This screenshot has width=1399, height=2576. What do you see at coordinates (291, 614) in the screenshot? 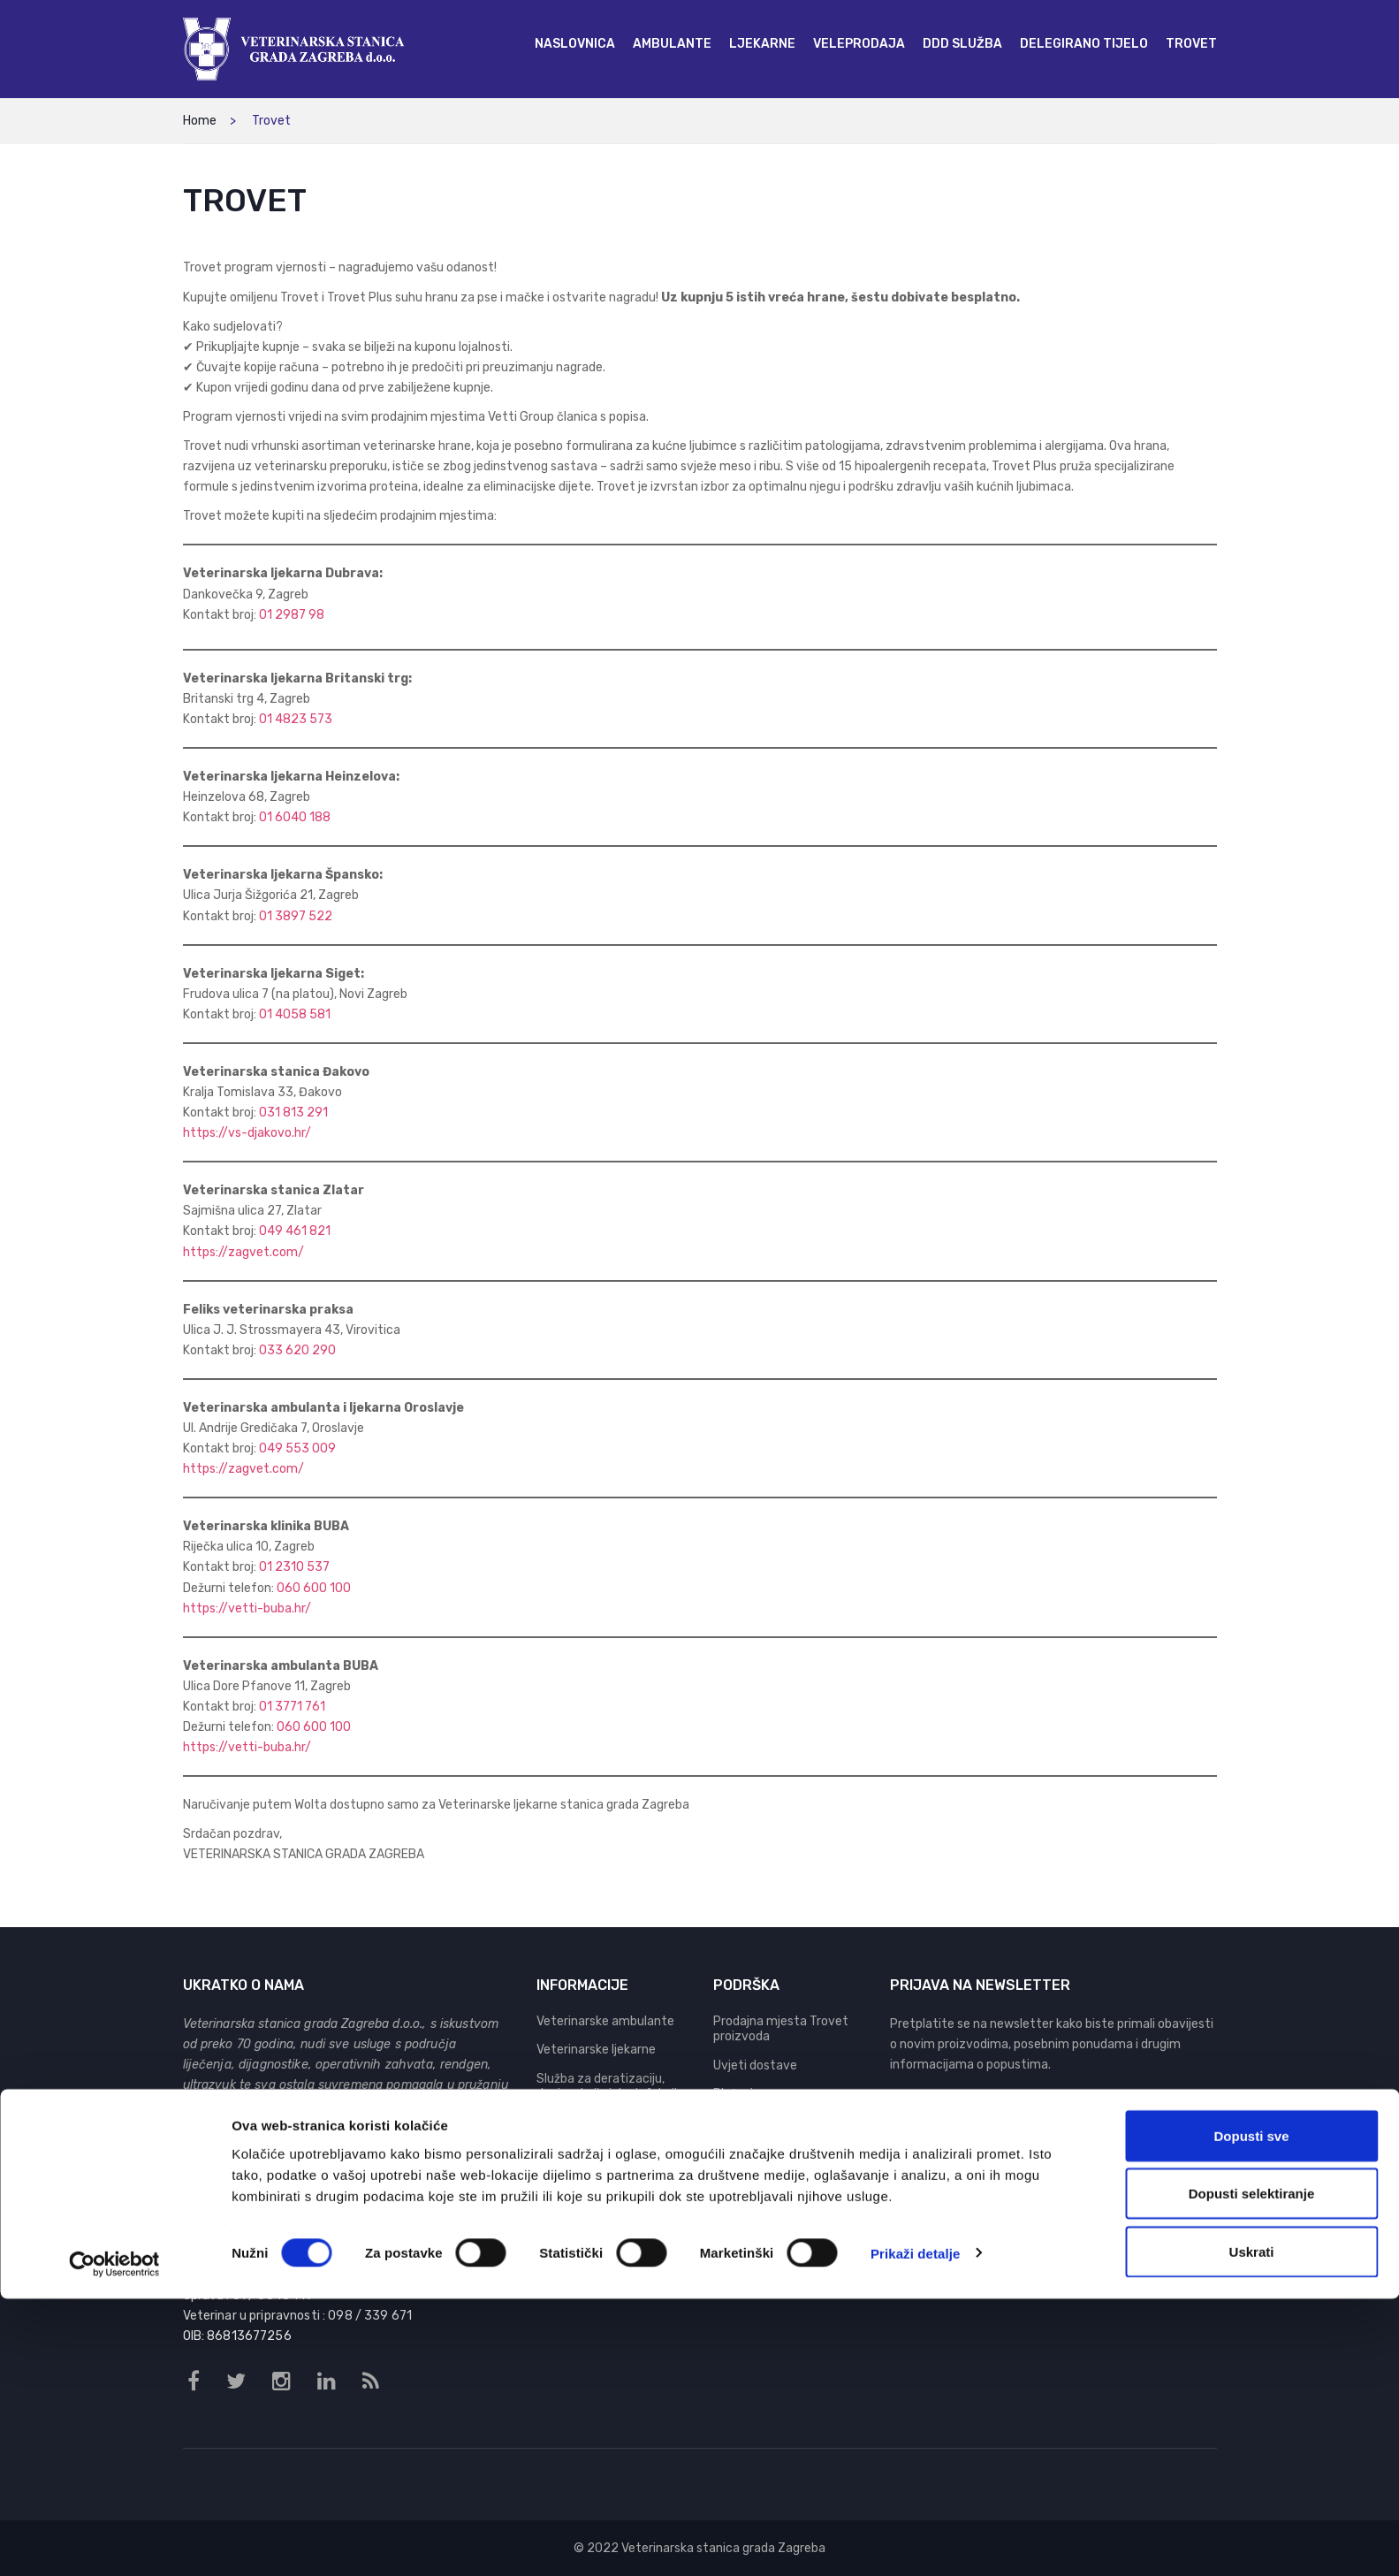
I see `01 2987 98` at bounding box center [291, 614].